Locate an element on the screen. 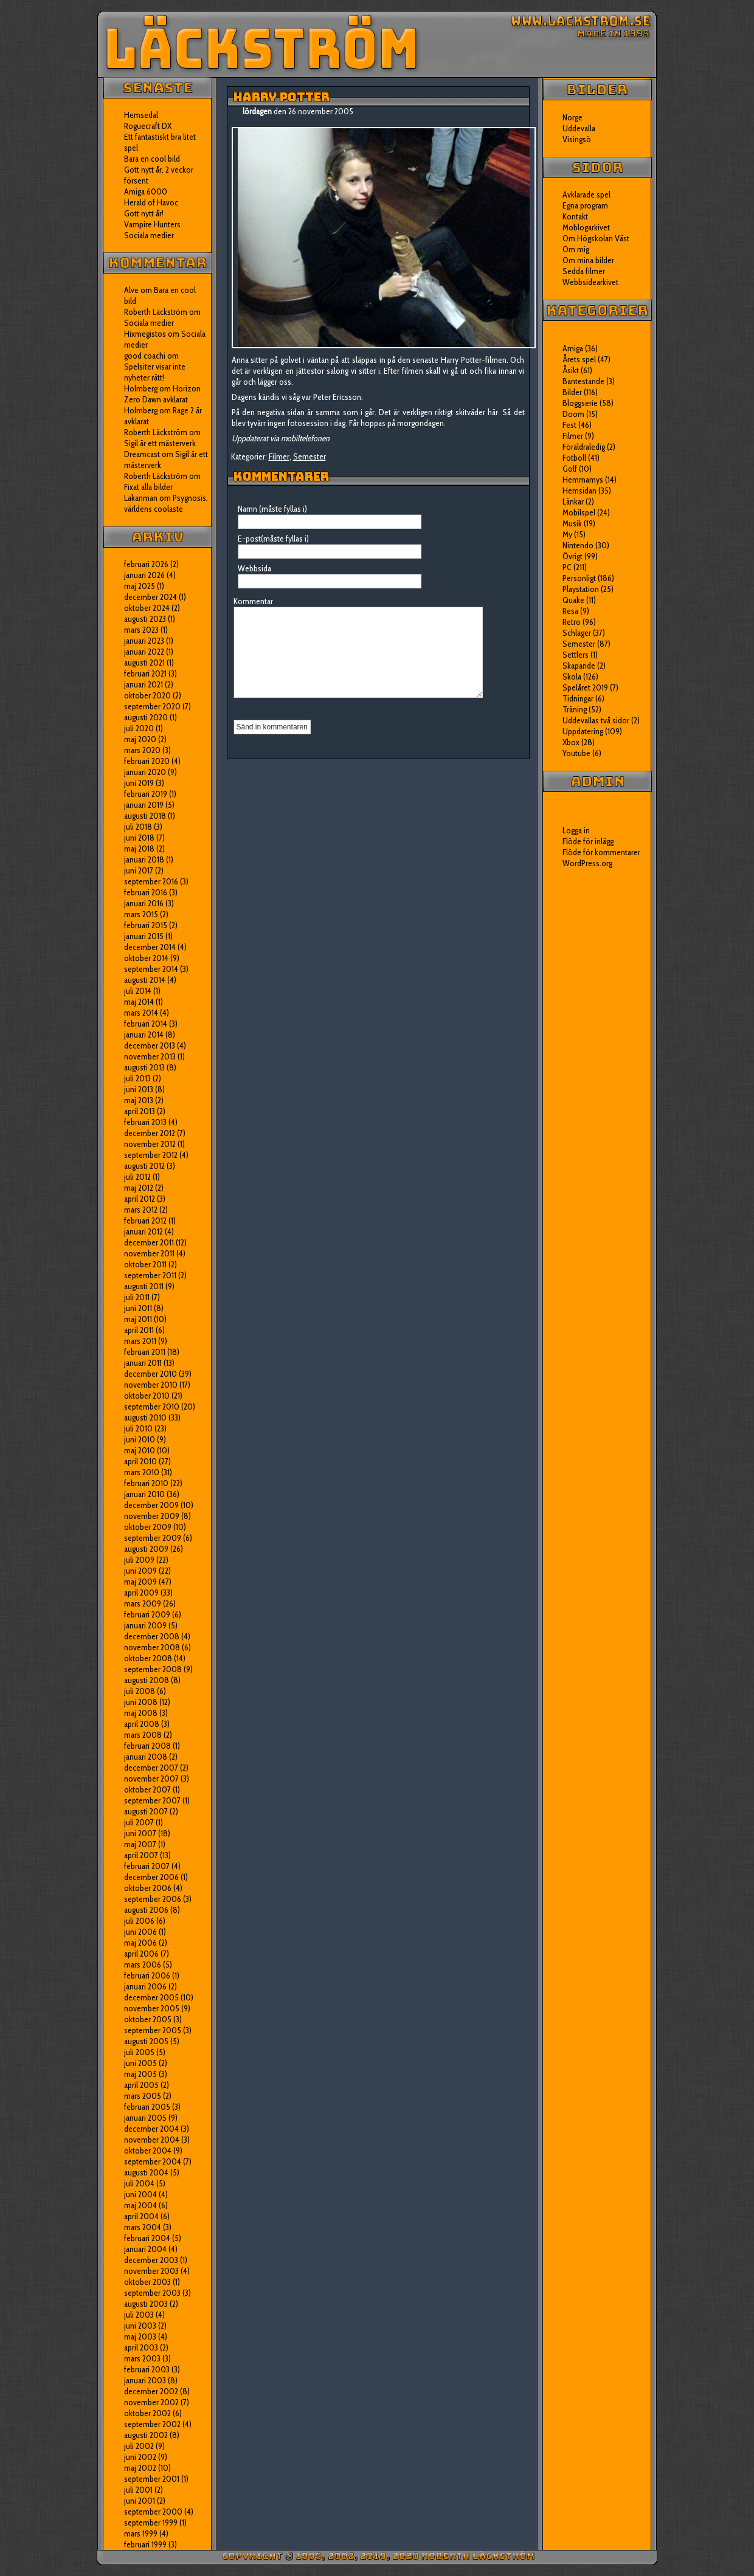 The width and height of the screenshot is (754, 2576). december 2024 is located at coordinates (150, 596).